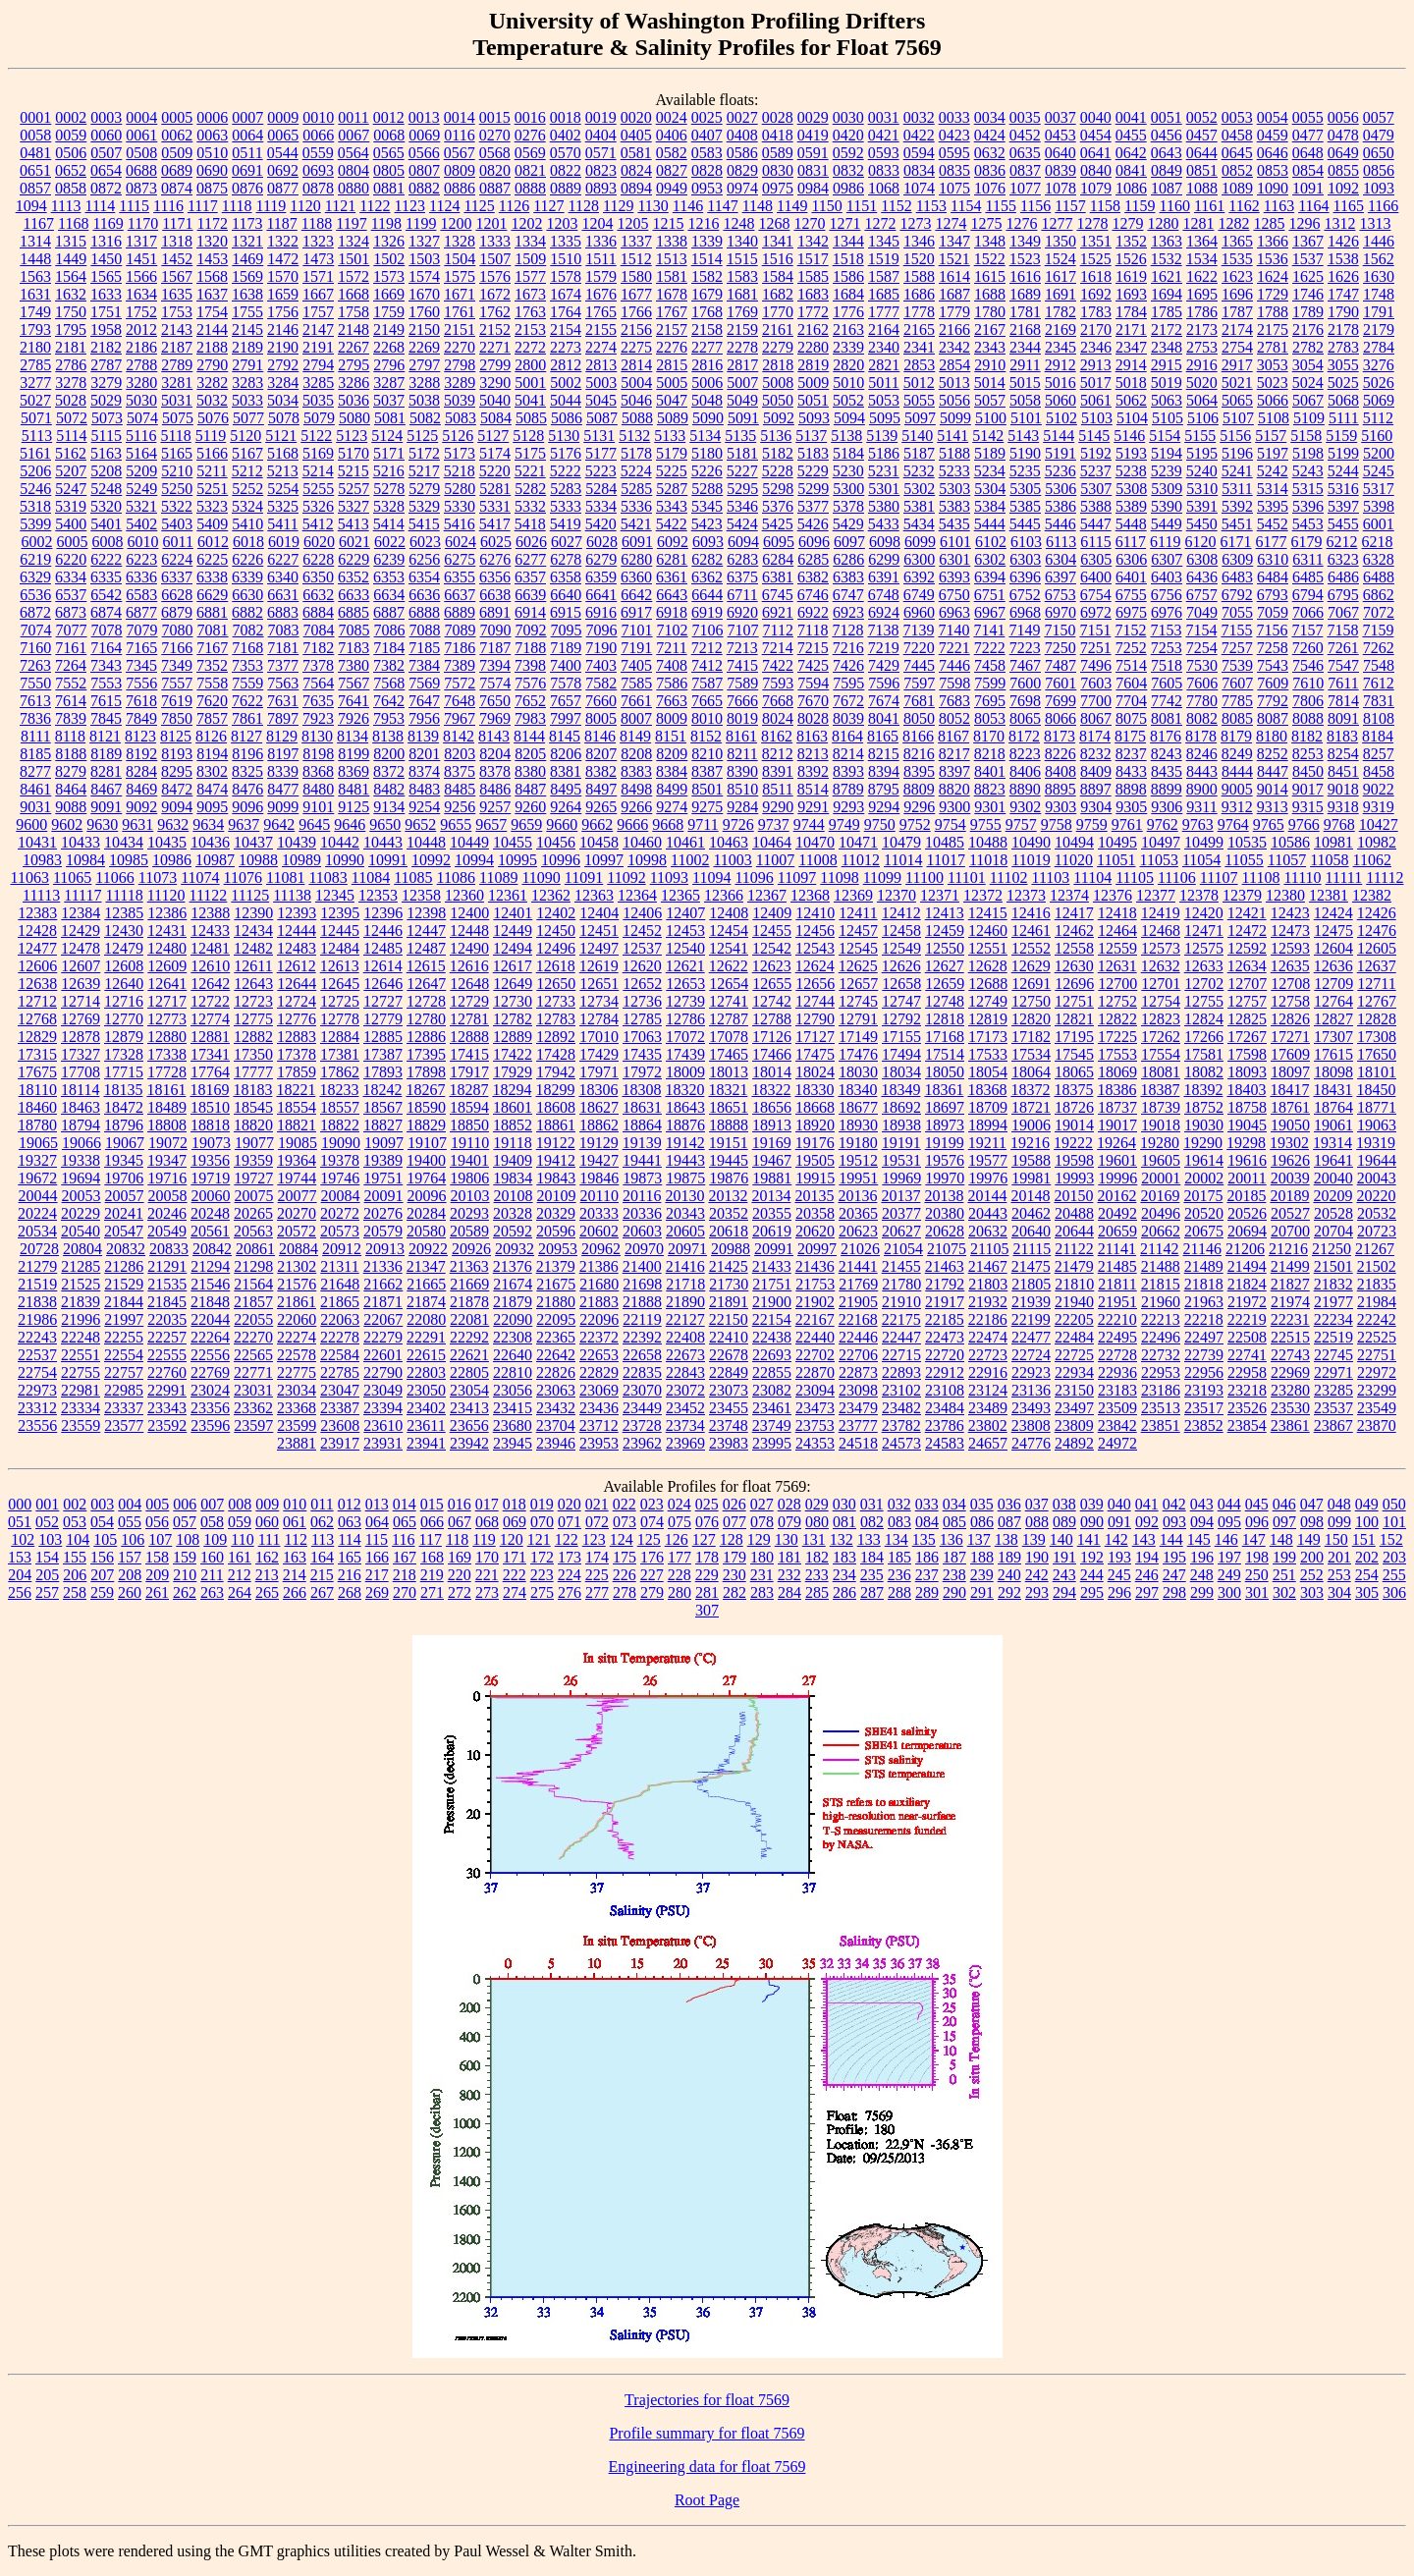 The height and width of the screenshot is (2576, 1414). I want to click on 22785, so click(339, 1372).